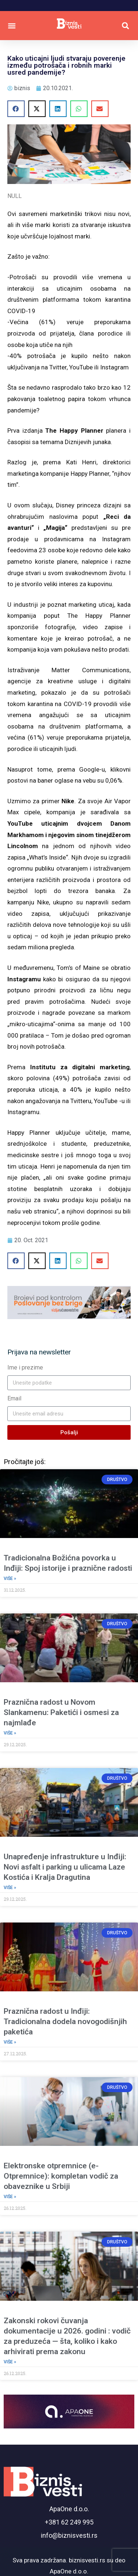  What do you see at coordinates (65, 2021) in the screenshot?
I see `Praznična radost u Inđiji: Tradicionalna dodela novogodišnjih paketića` at bounding box center [65, 2021].